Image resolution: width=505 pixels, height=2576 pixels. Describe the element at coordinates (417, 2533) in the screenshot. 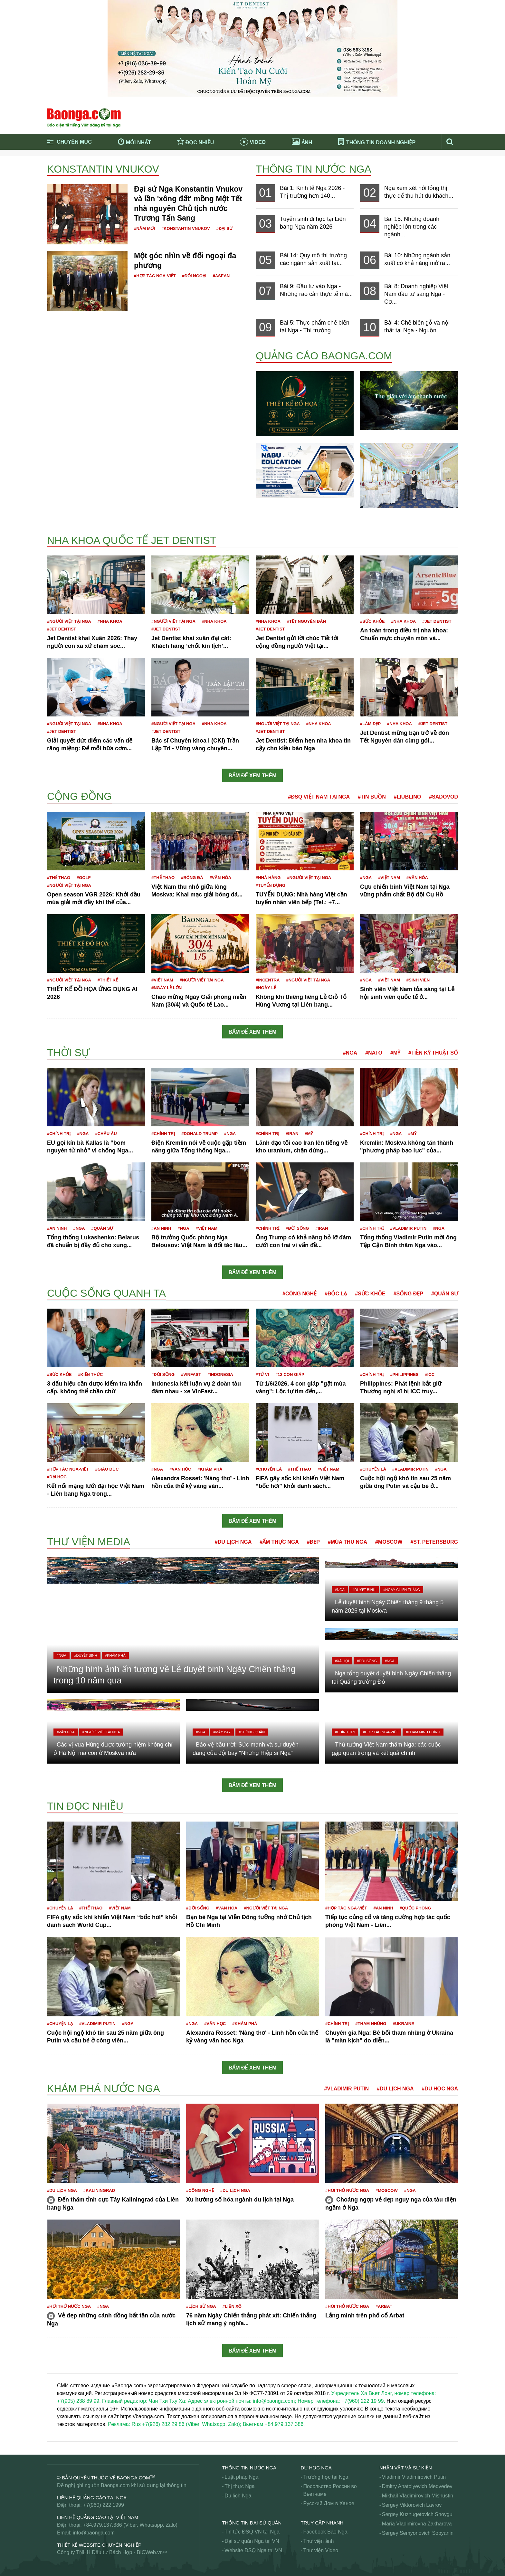

I see `Sergey Semyonovich Sobyanin` at that location.